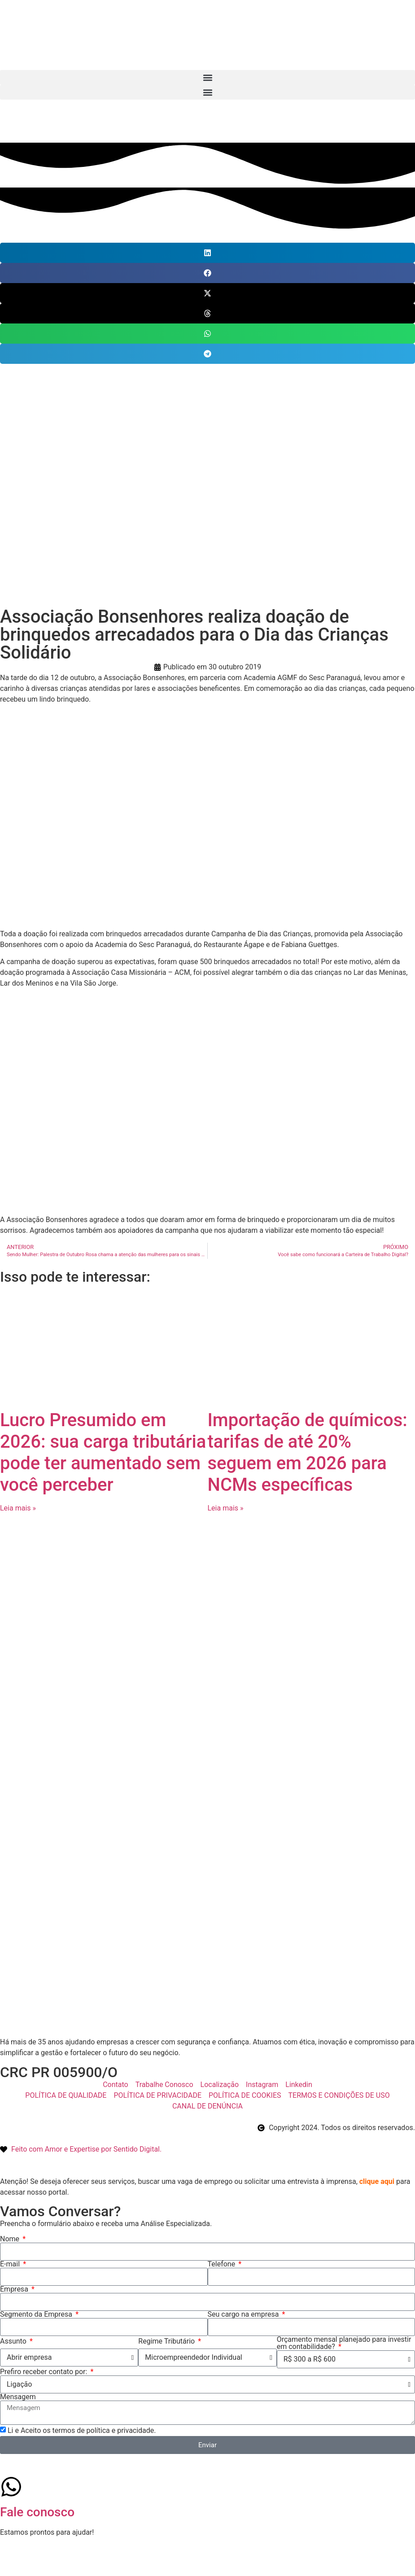  What do you see at coordinates (18, 1508) in the screenshot?
I see `Leia mais » [Leia mais sobre Lucro Presumido em 2026: sua carga tributária pode ter aumentado sem você perceber]` at bounding box center [18, 1508].